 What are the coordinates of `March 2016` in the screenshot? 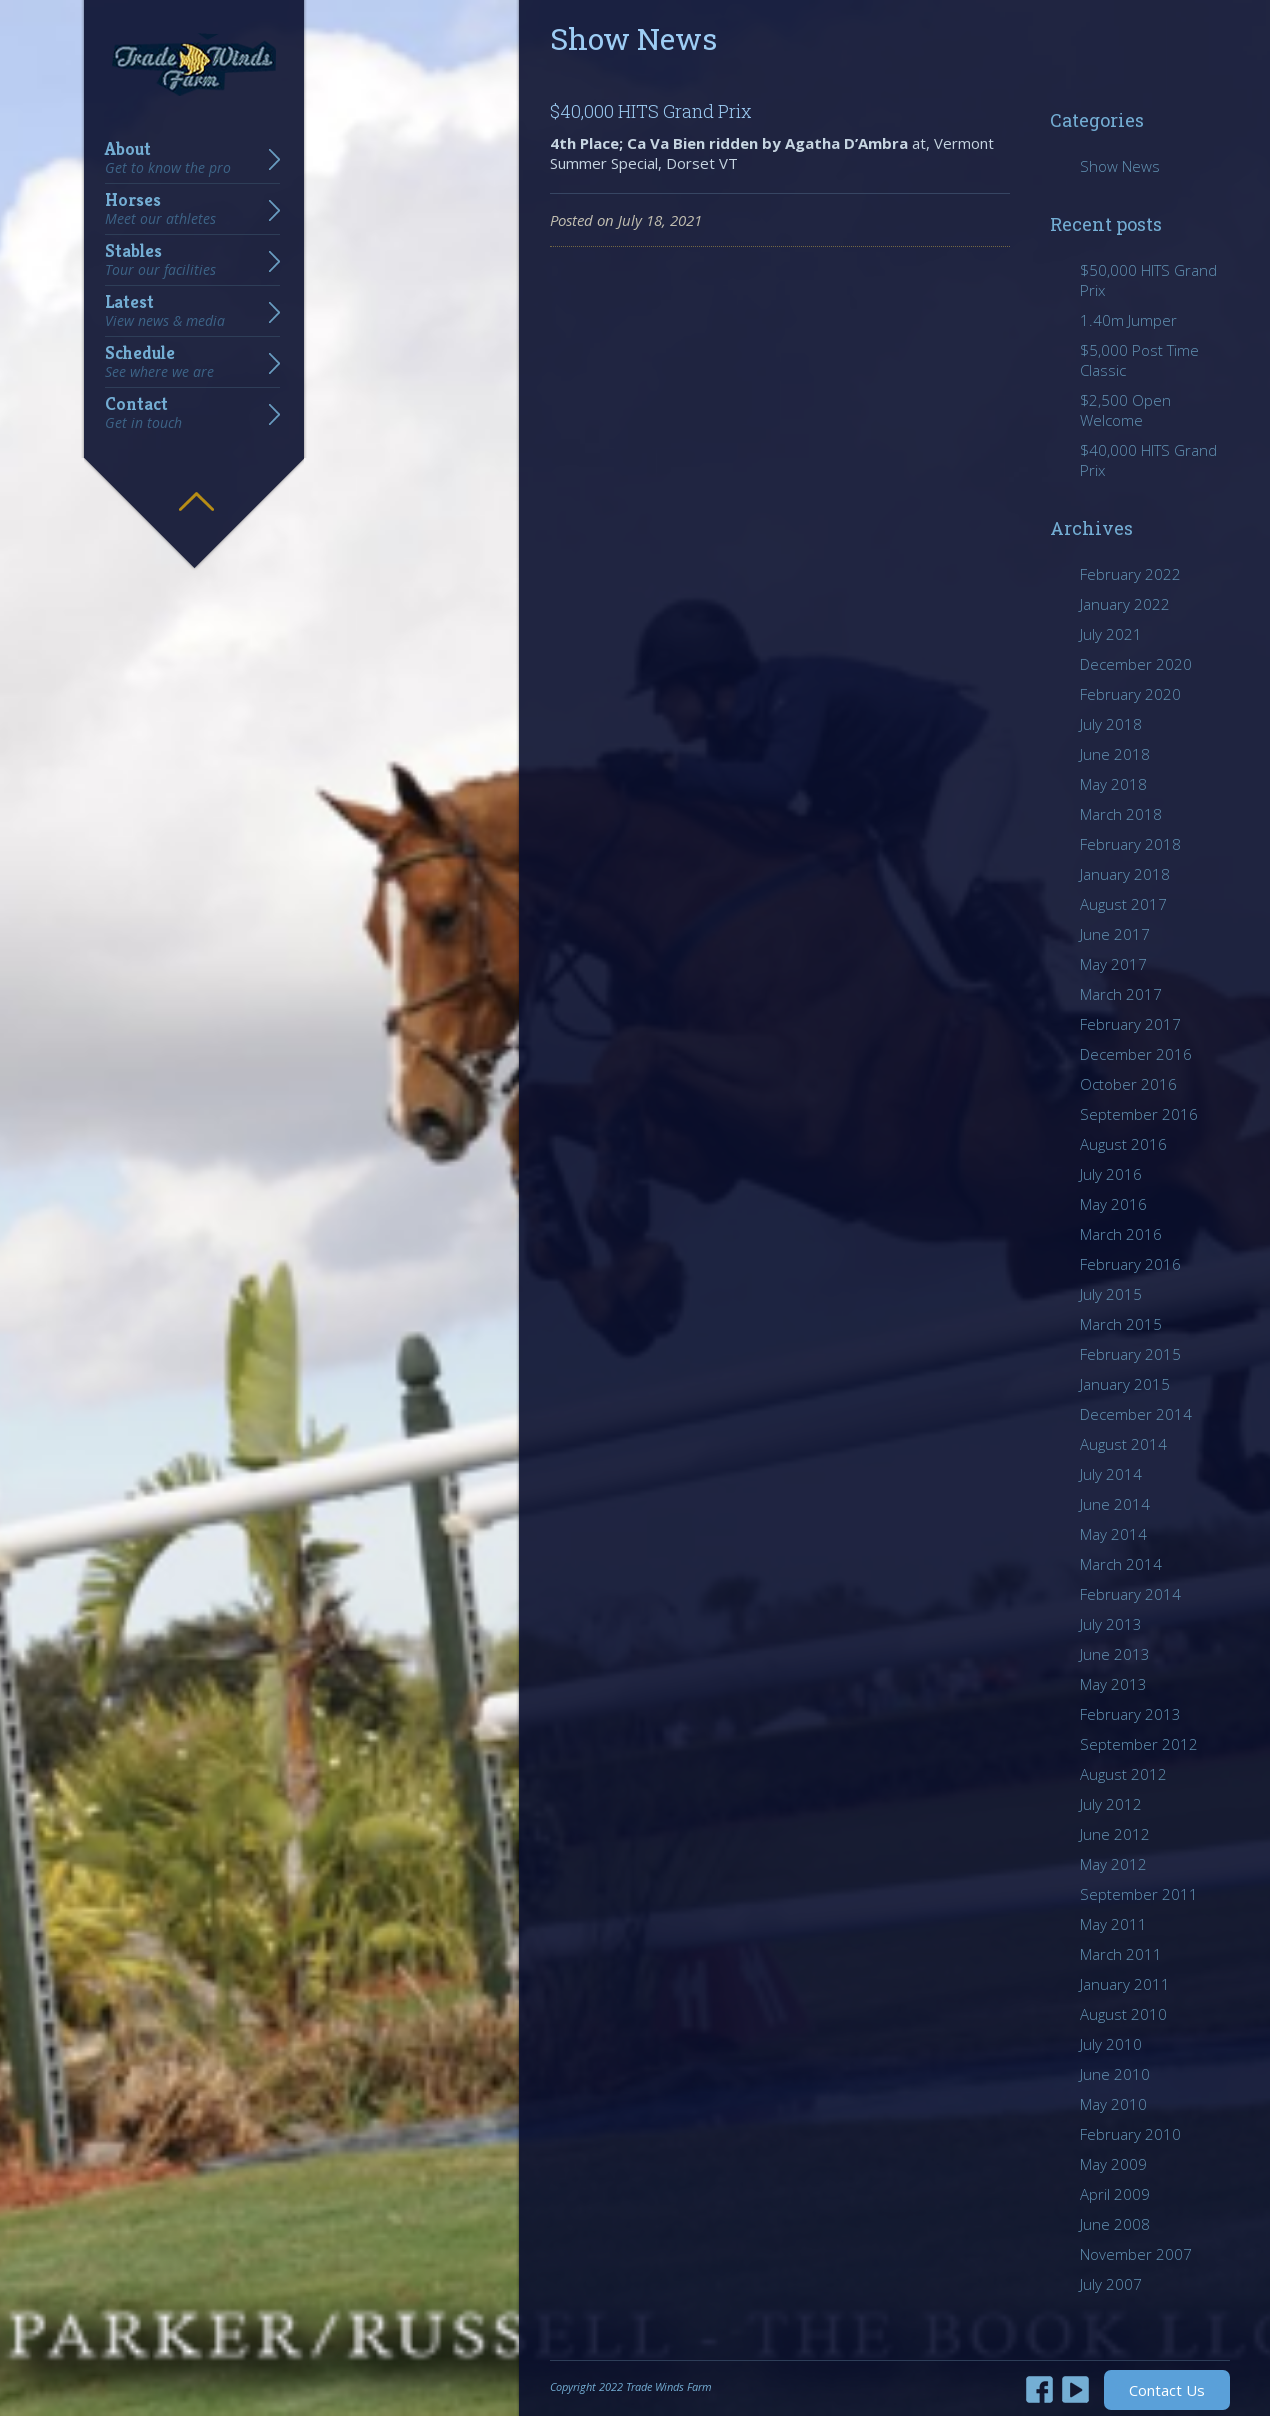 It's located at (1121, 1234).